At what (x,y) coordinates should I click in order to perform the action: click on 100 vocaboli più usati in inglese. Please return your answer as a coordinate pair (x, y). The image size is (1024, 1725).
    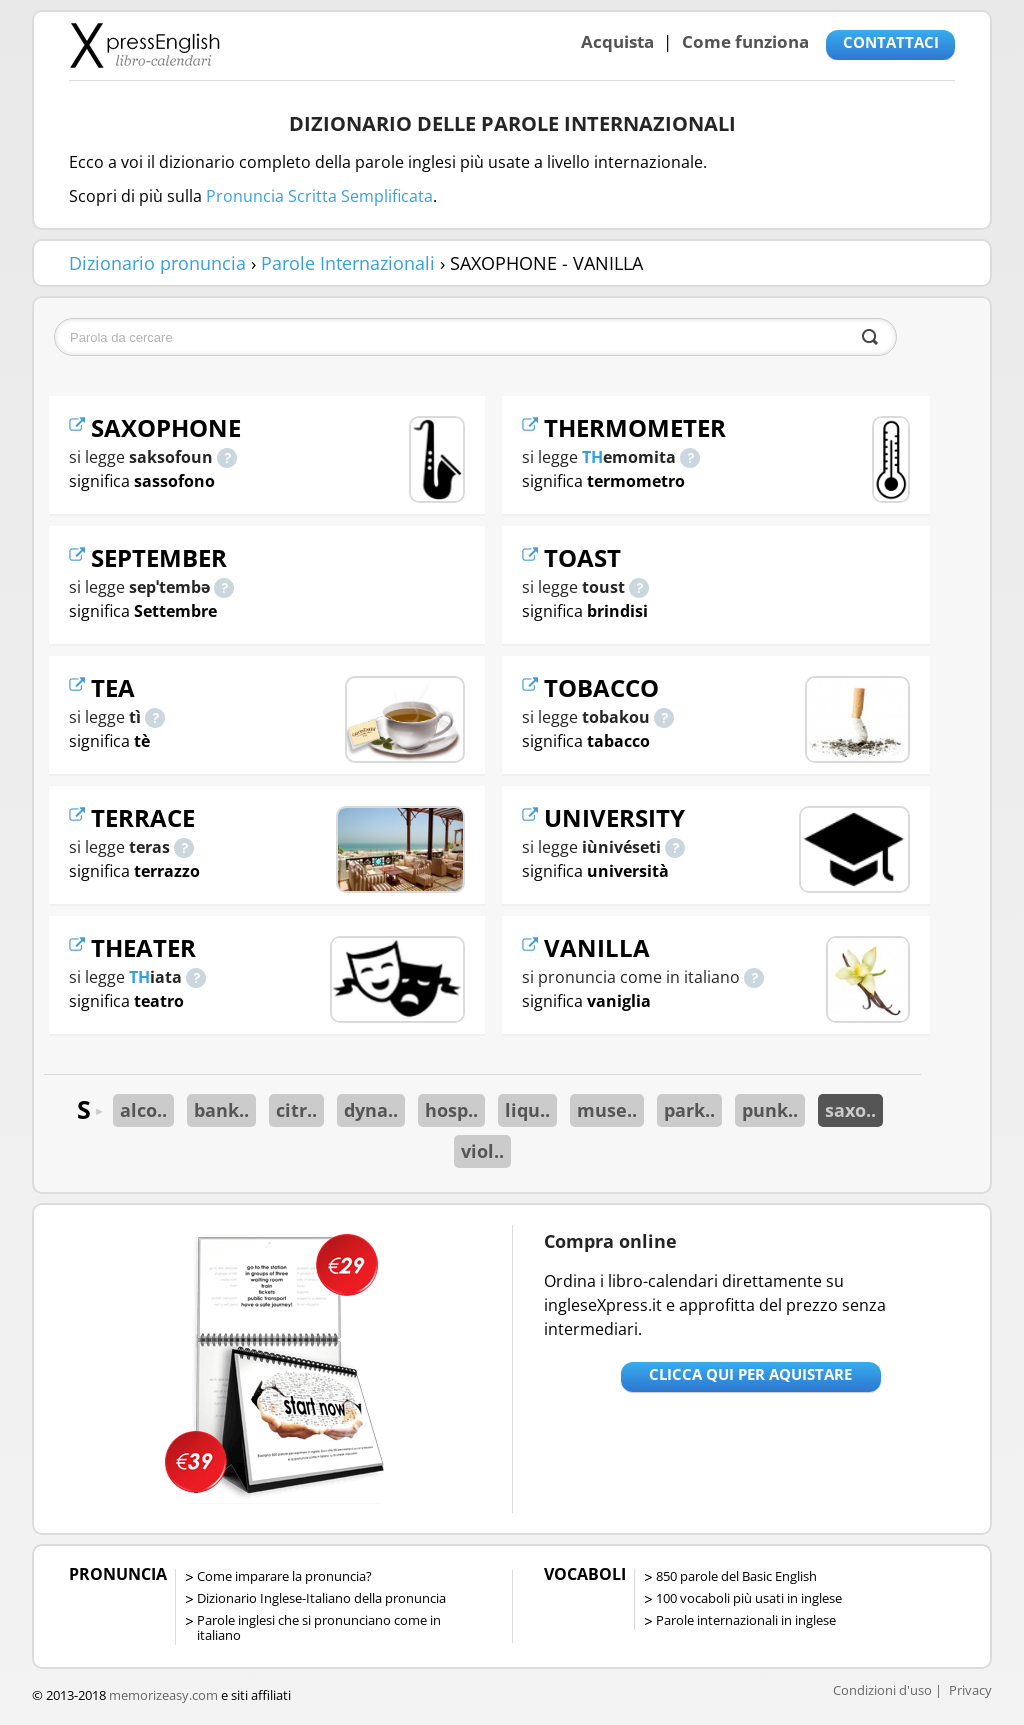
    Looking at the image, I should click on (749, 1598).